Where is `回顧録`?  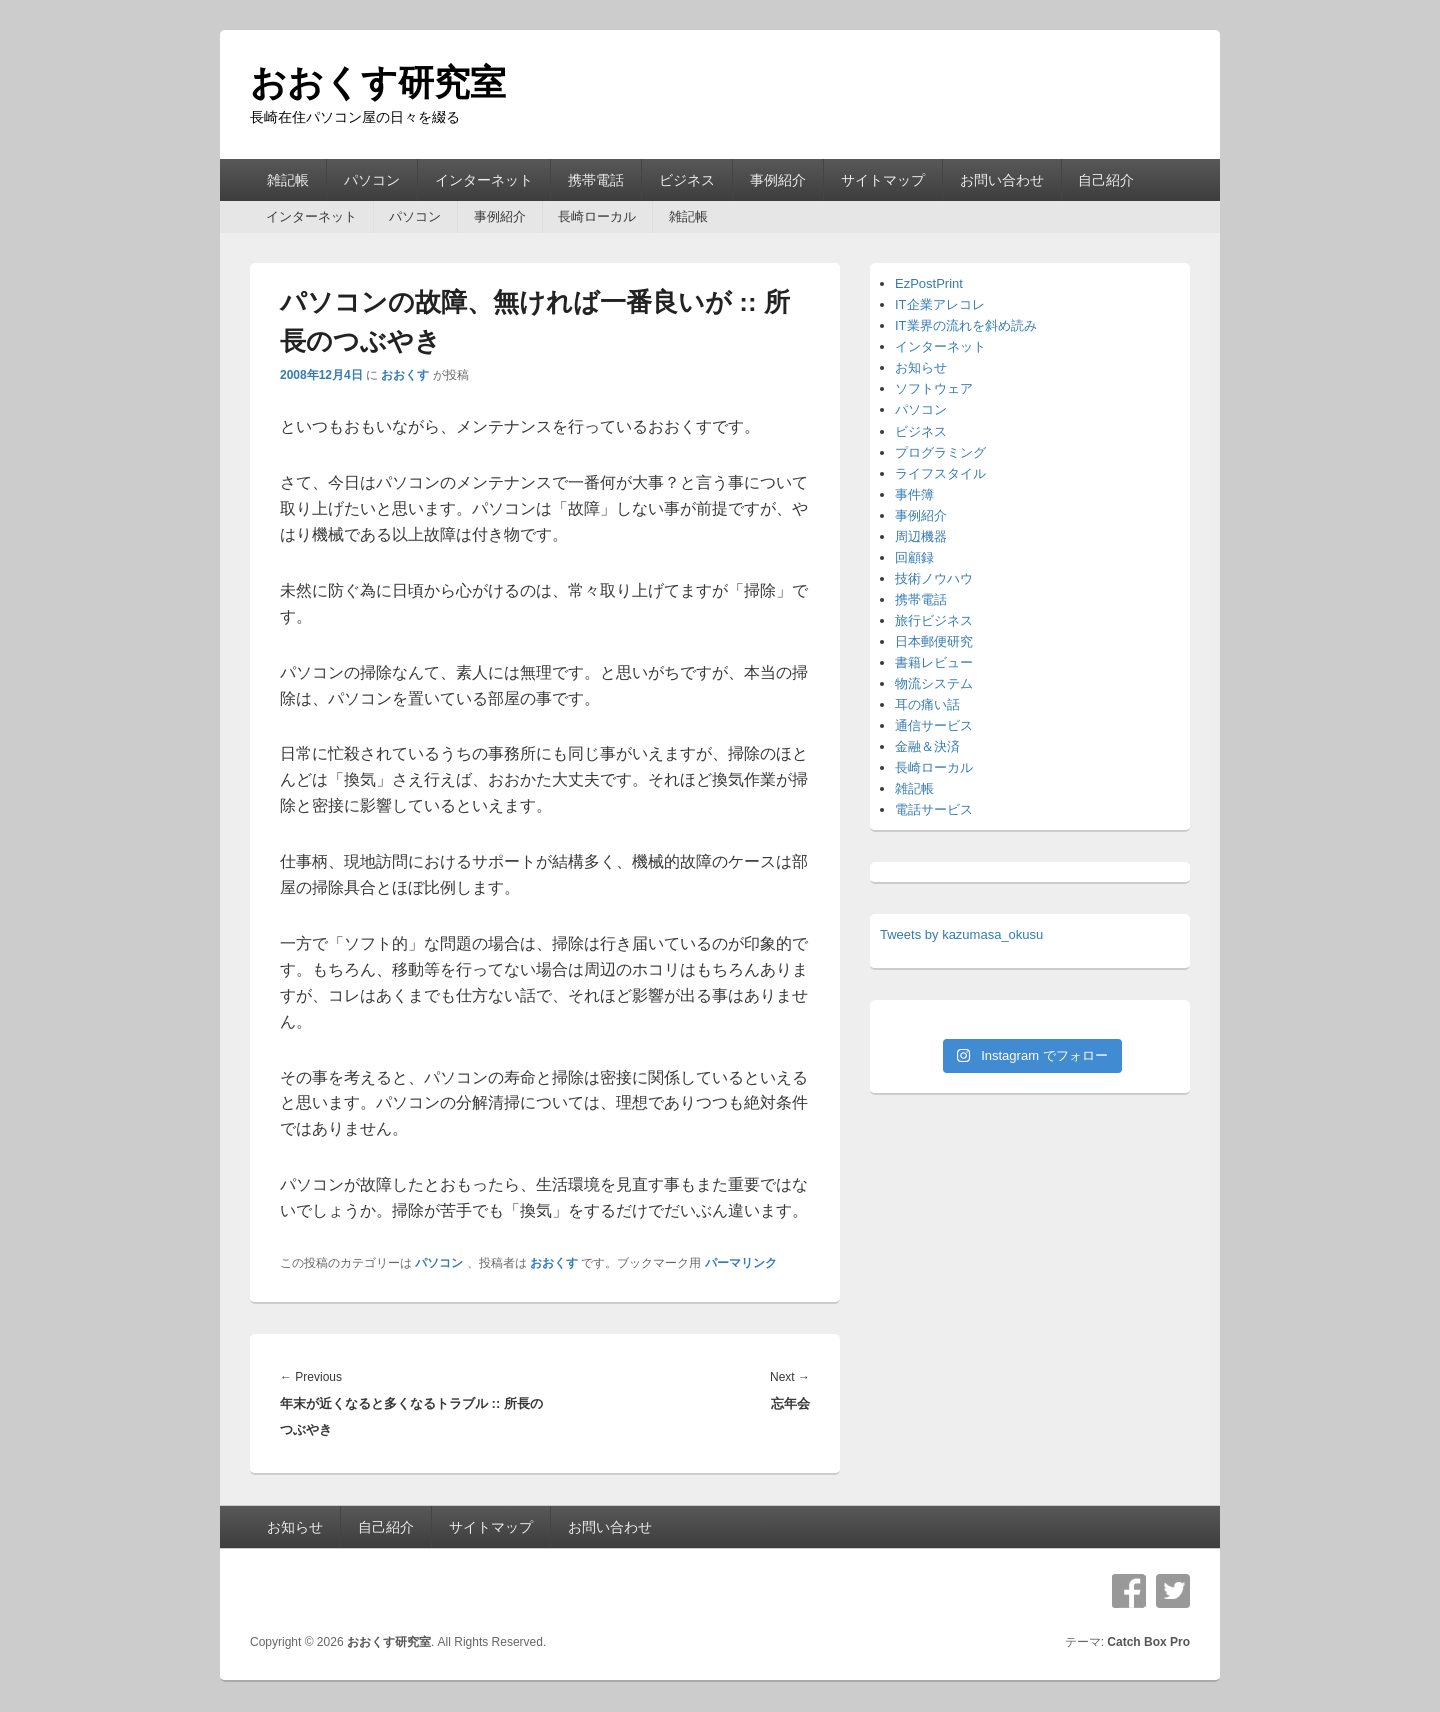 回顧録 is located at coordinates (914, 557).